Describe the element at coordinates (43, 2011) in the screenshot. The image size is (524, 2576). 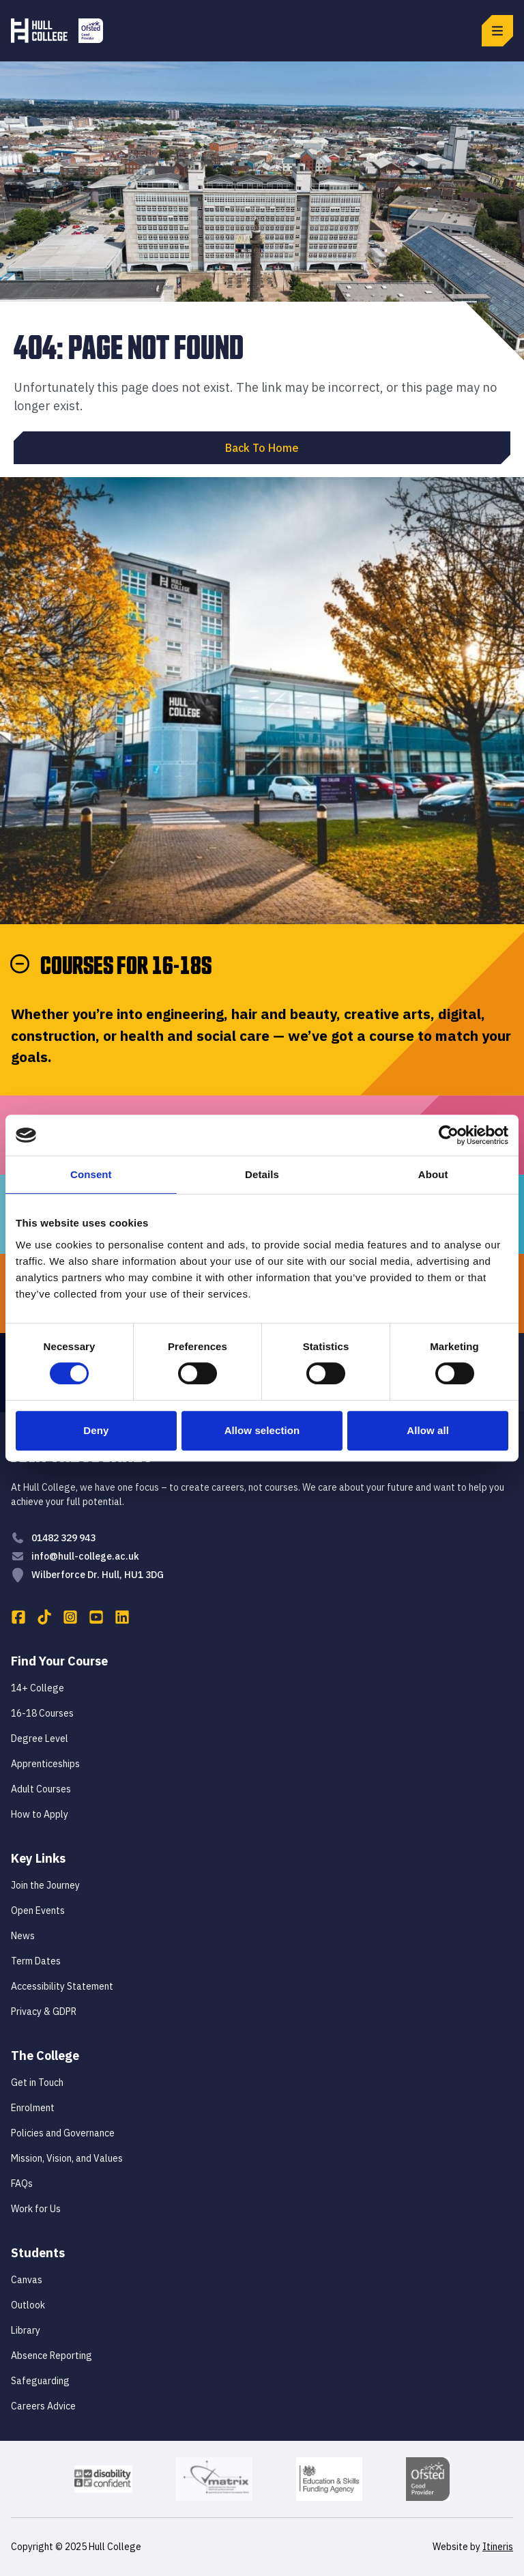
I see `Privacy & GDPR` at that location.